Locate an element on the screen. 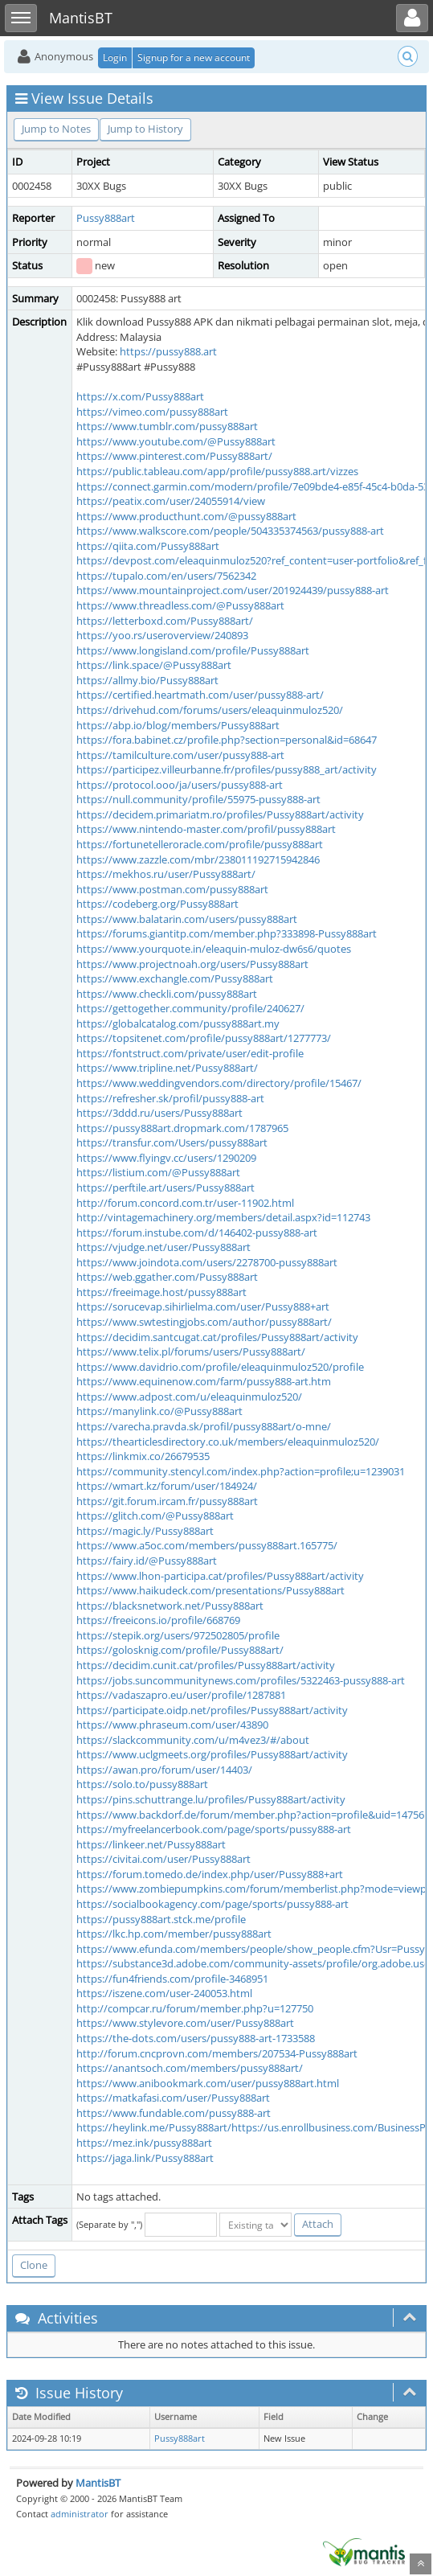  https://vjudge.net/user/Pussy888art is located at coordinates (163, 1247).